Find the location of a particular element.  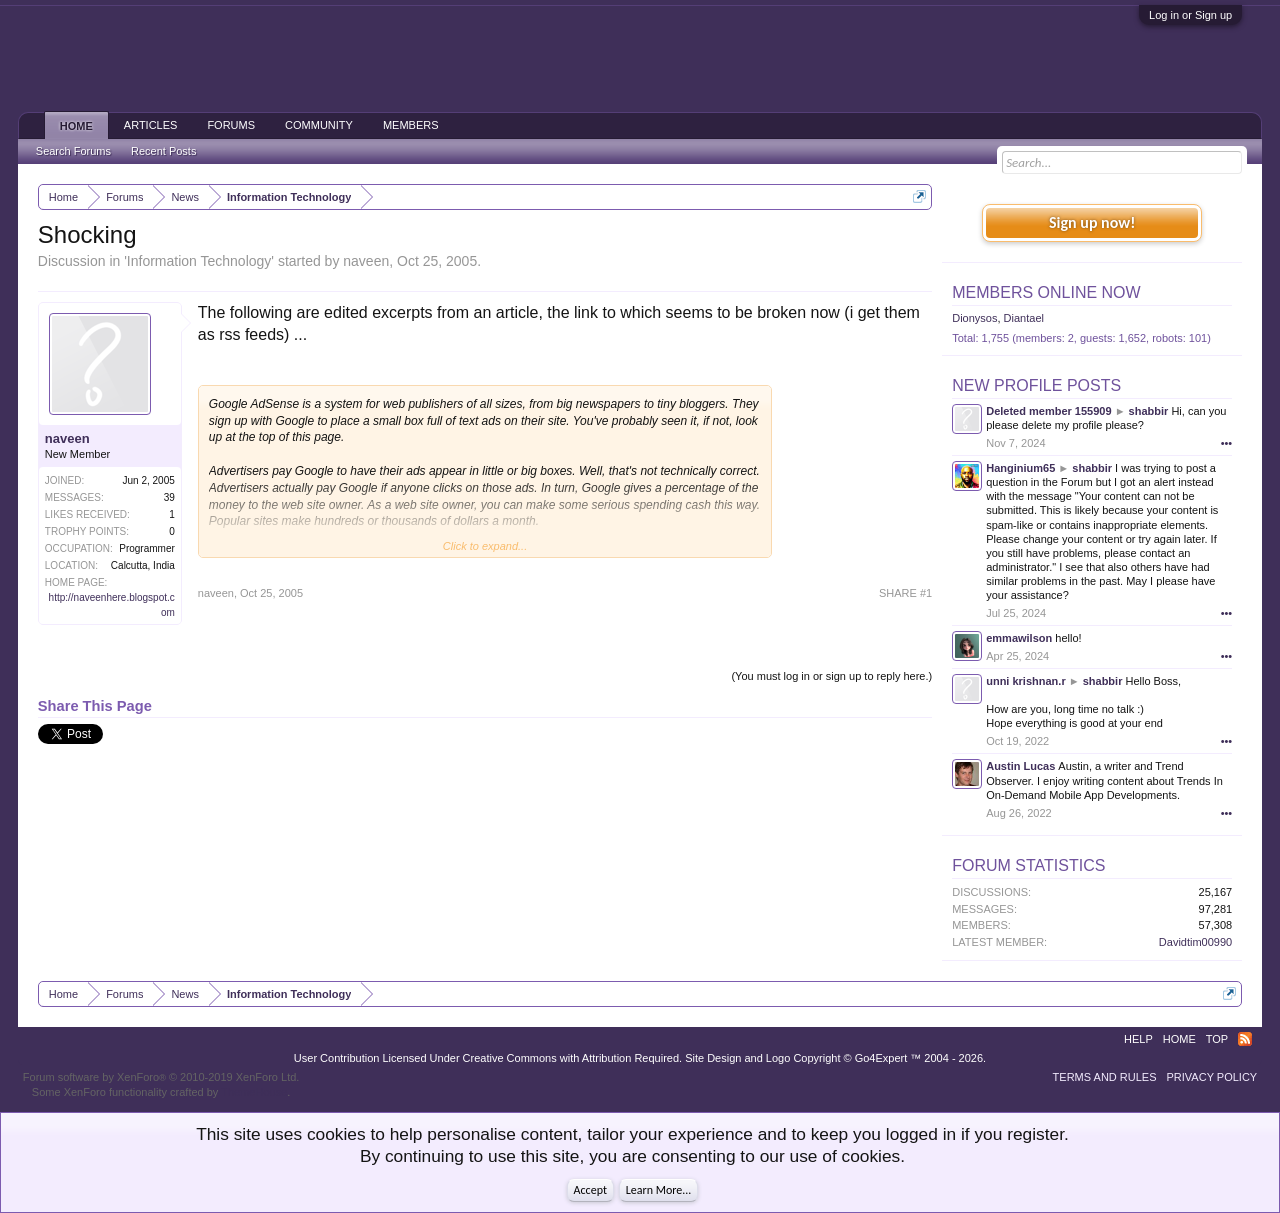

RSS is located at coordinates (1245, 1039).